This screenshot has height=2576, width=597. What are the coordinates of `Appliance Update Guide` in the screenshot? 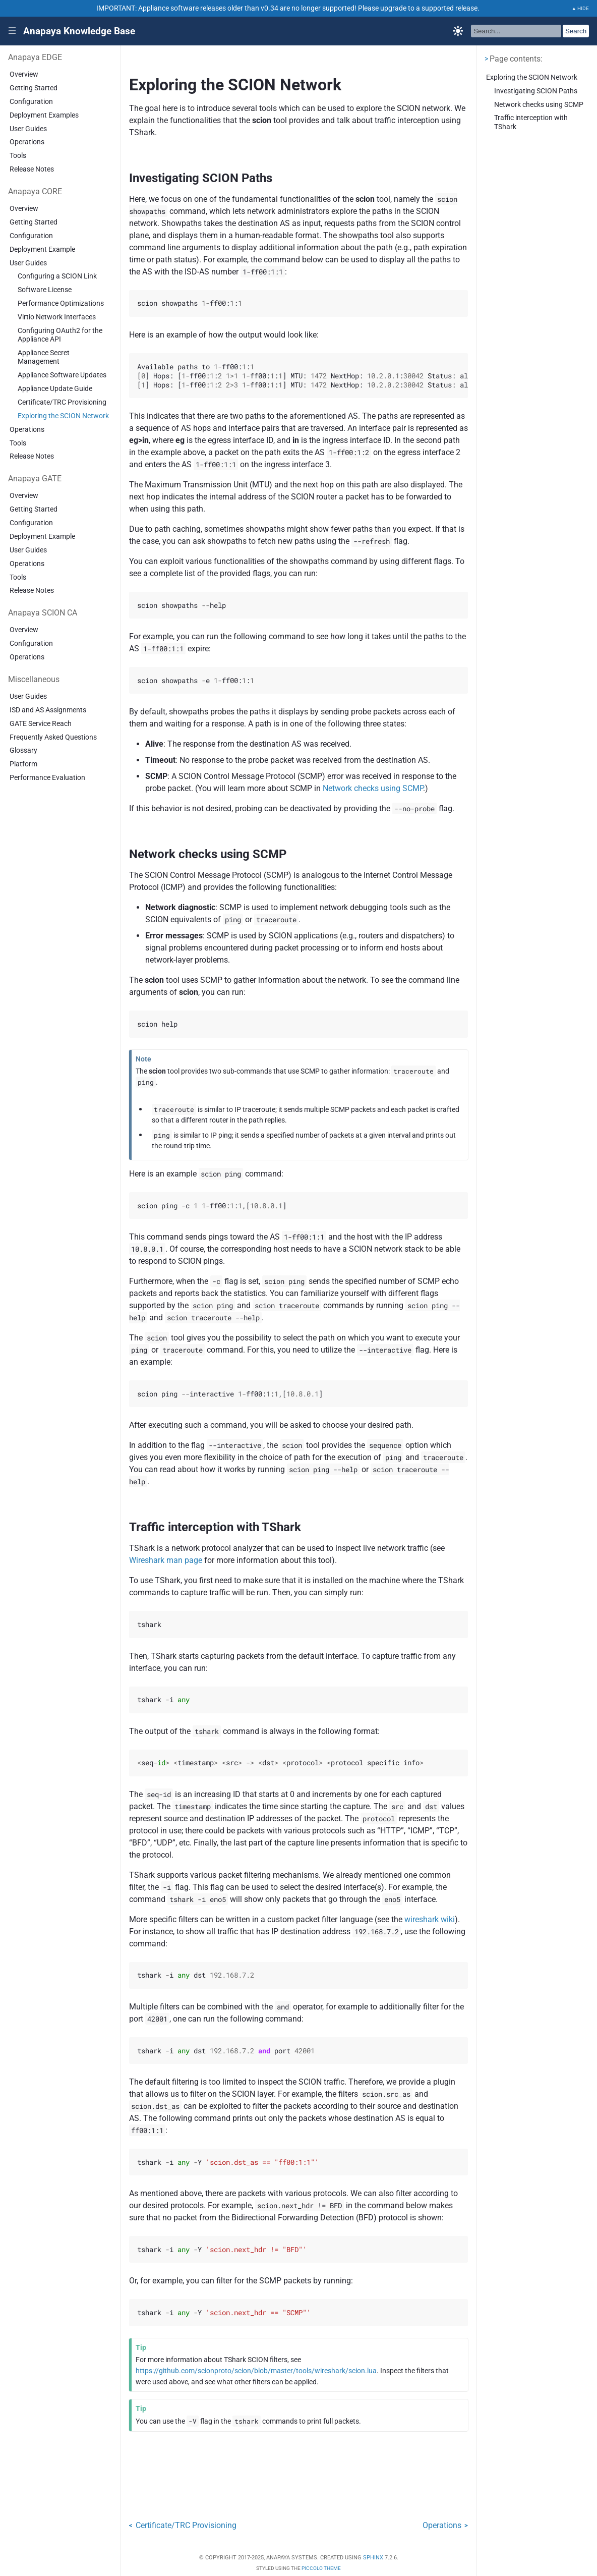 It's located at (55, 388).